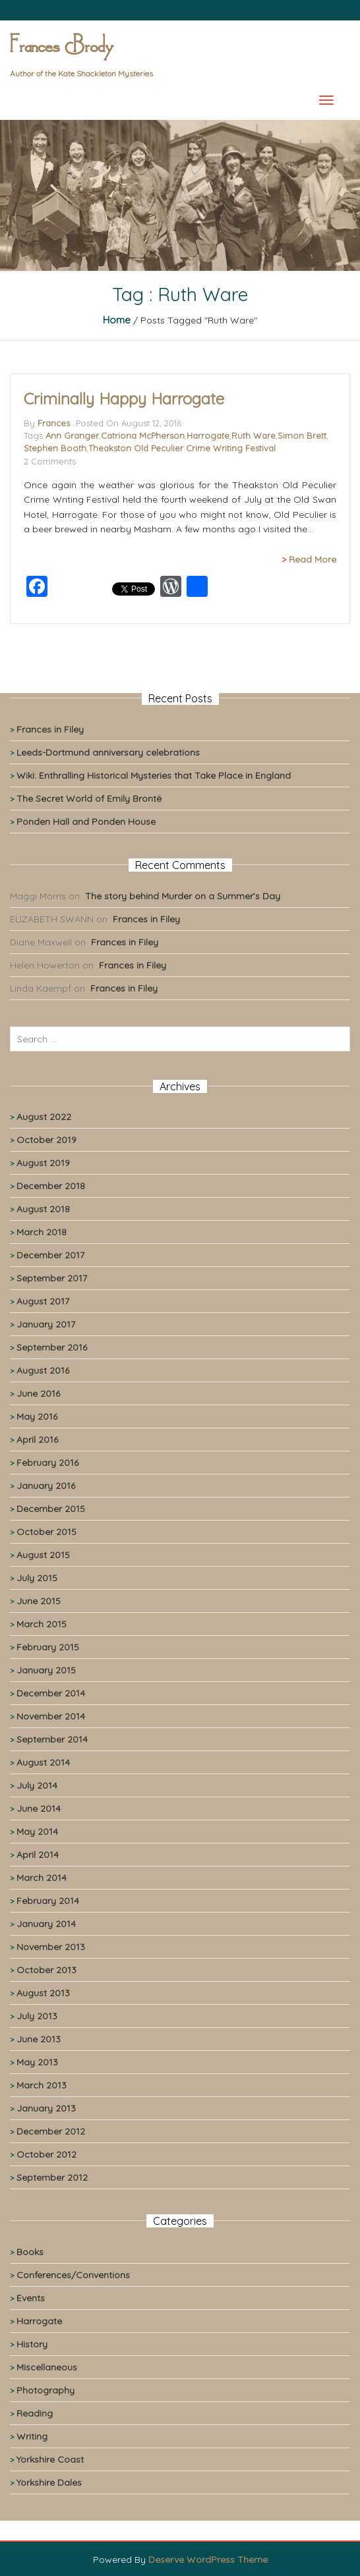 The width and height of the screenshot is (360, 2576). Describe the element at coordinates (31, 2436) in the screenshot. I see `Writing` at that location.